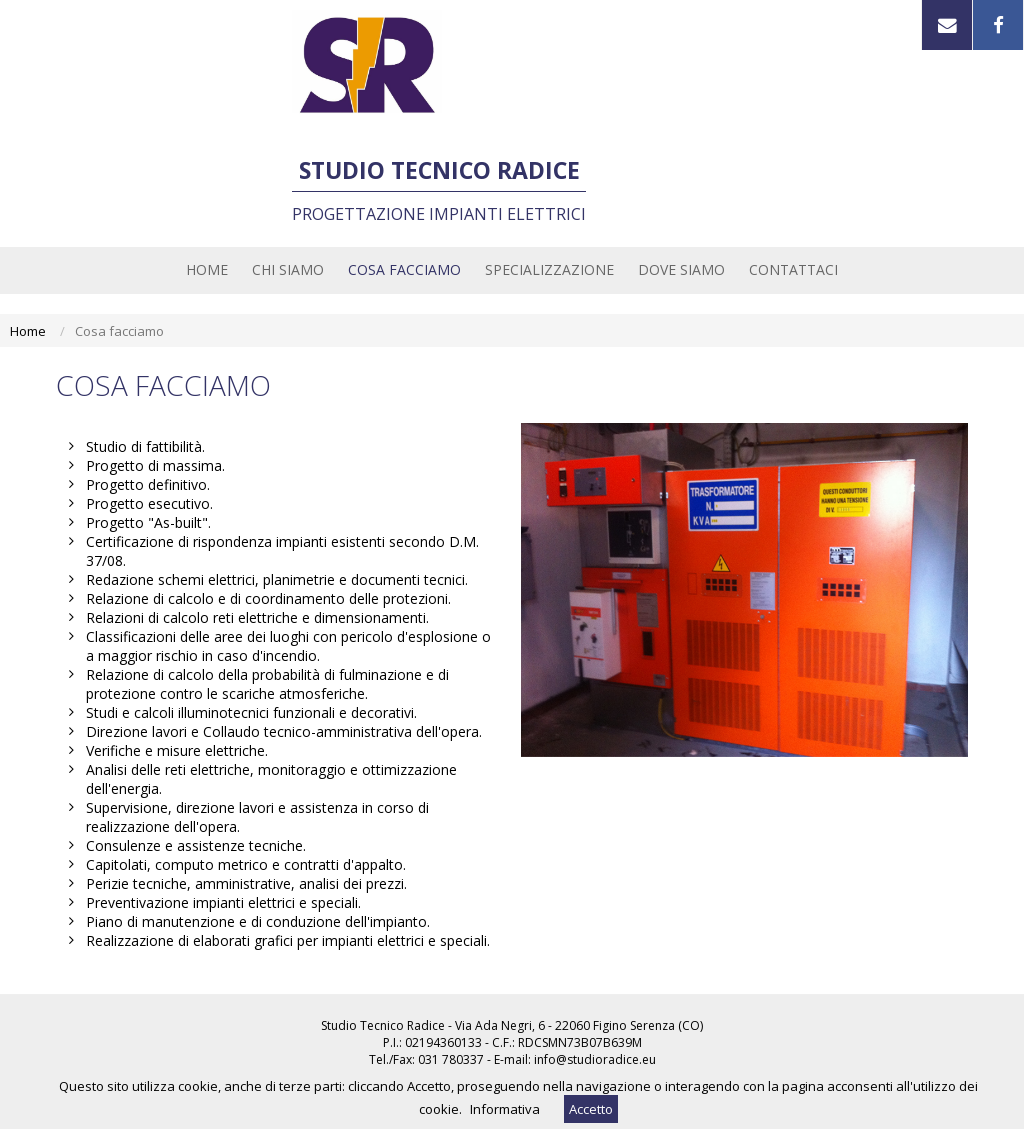  I want to click on Informativa, so click(505, 1109).